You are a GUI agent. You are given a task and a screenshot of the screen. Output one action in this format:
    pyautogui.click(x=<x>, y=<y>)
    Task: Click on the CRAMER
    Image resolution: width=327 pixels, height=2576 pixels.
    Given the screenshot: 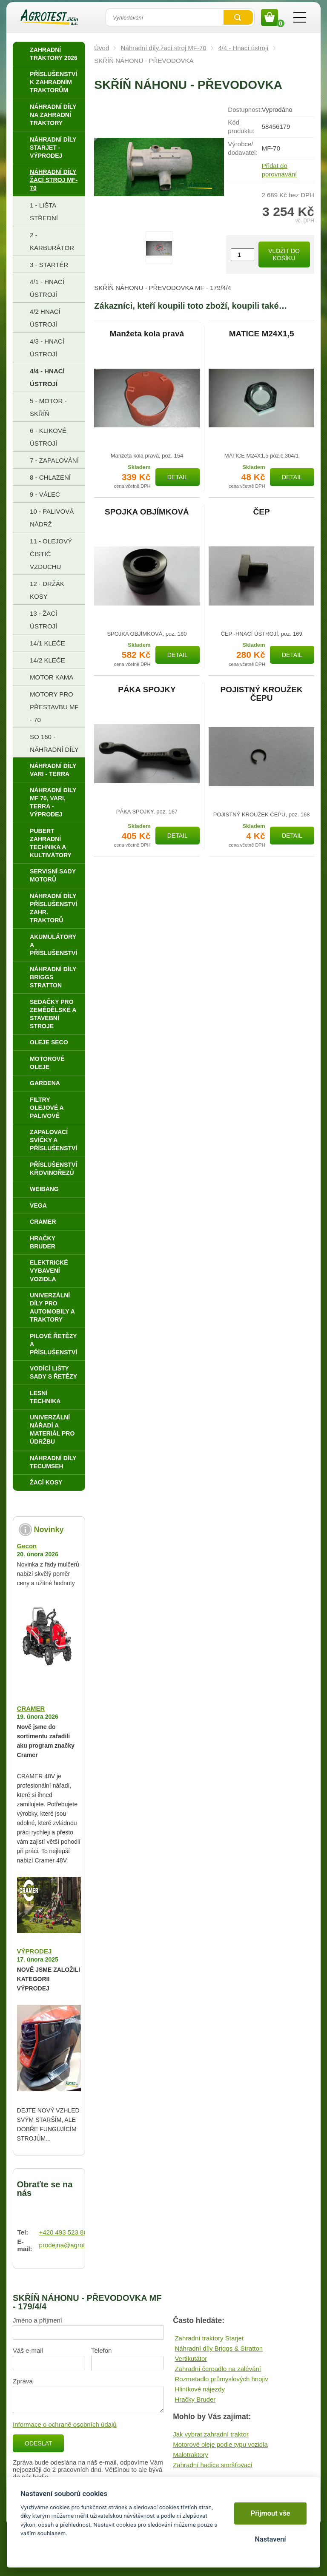 What is the action you would take?
    pyautogui.click(x=31, y=1708)
    